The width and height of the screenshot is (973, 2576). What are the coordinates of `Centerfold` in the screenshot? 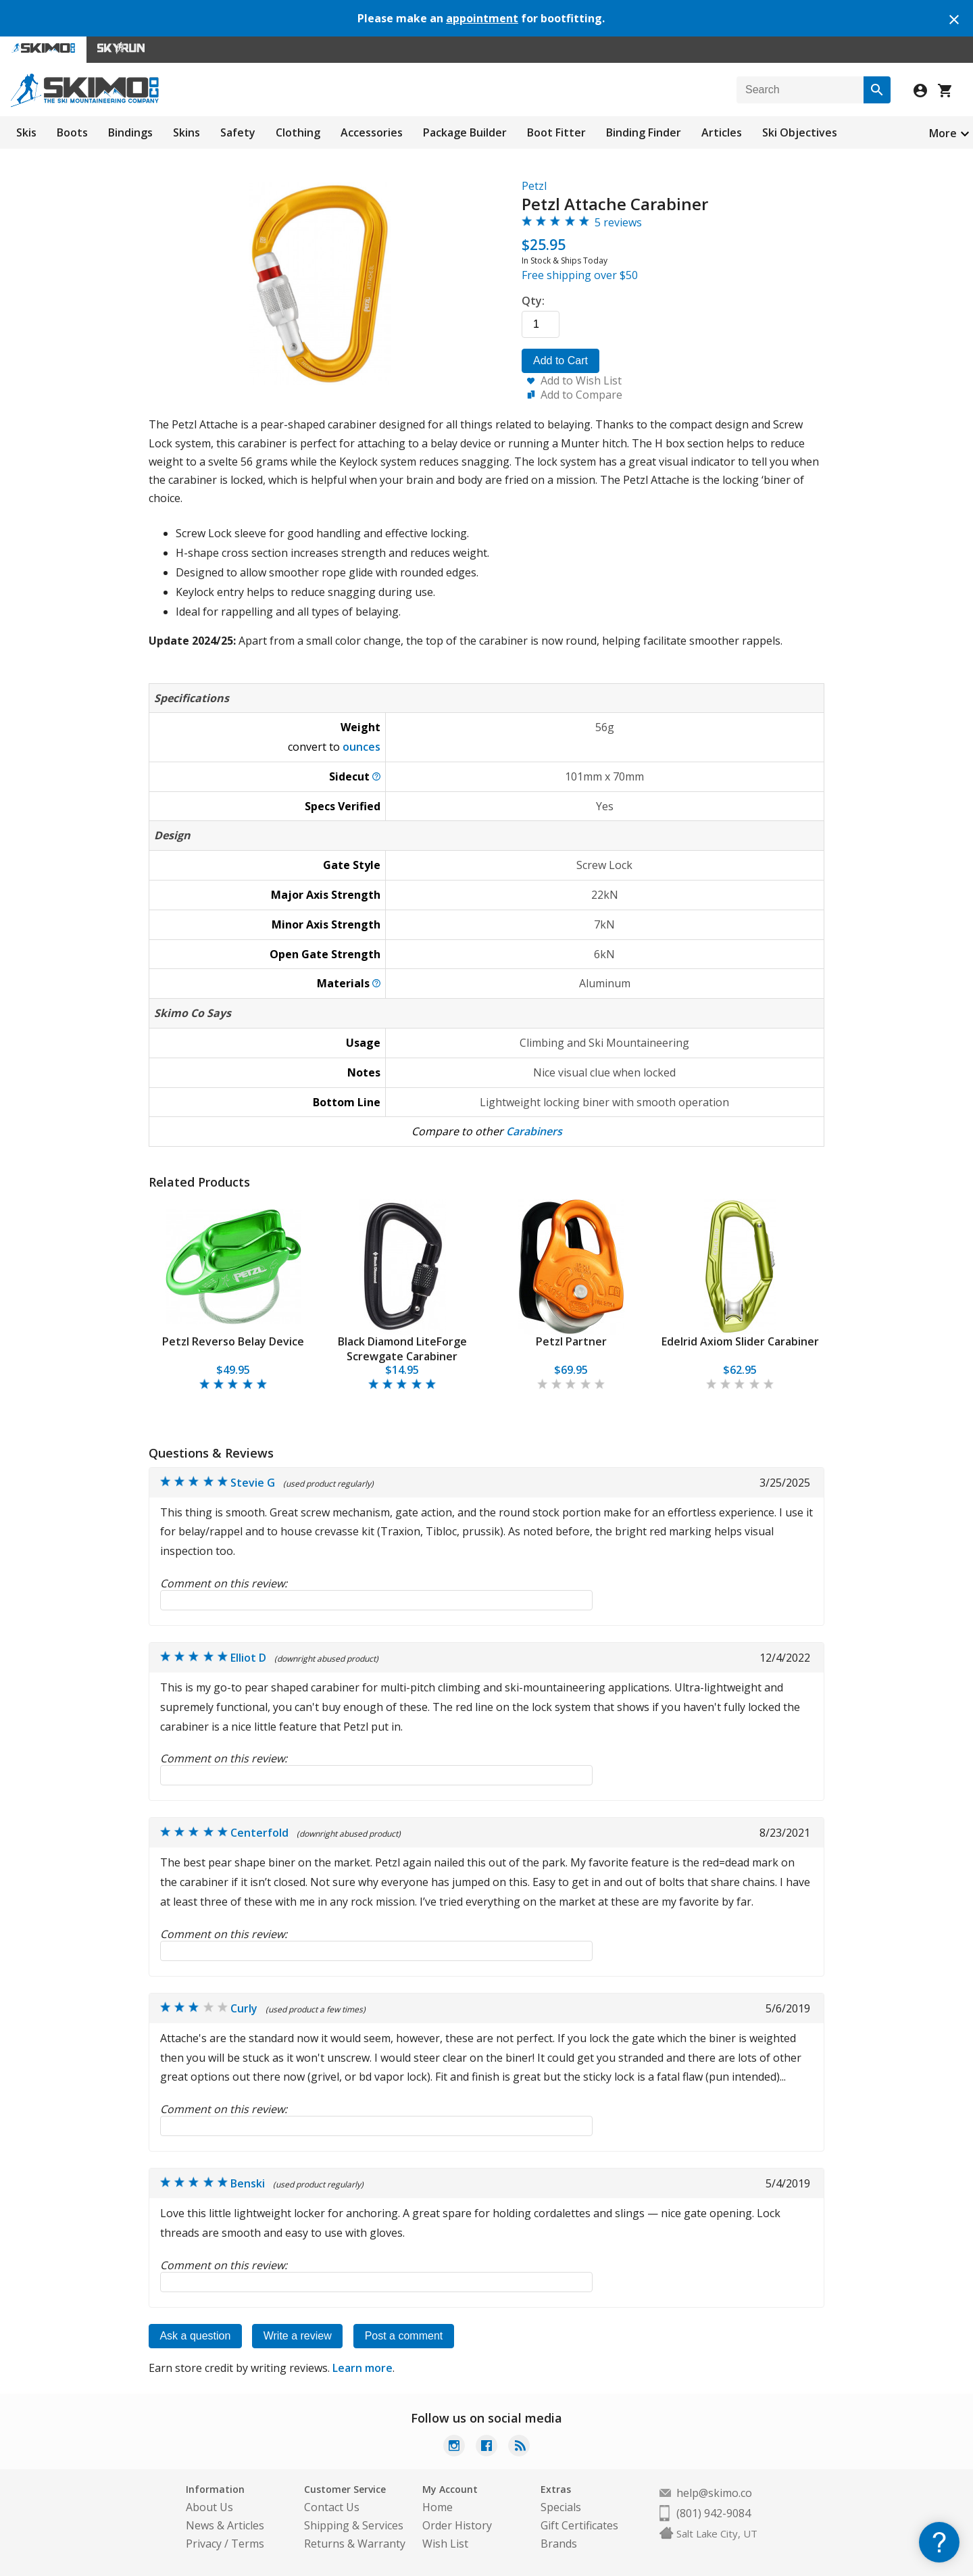 It's located at (259, 1832).